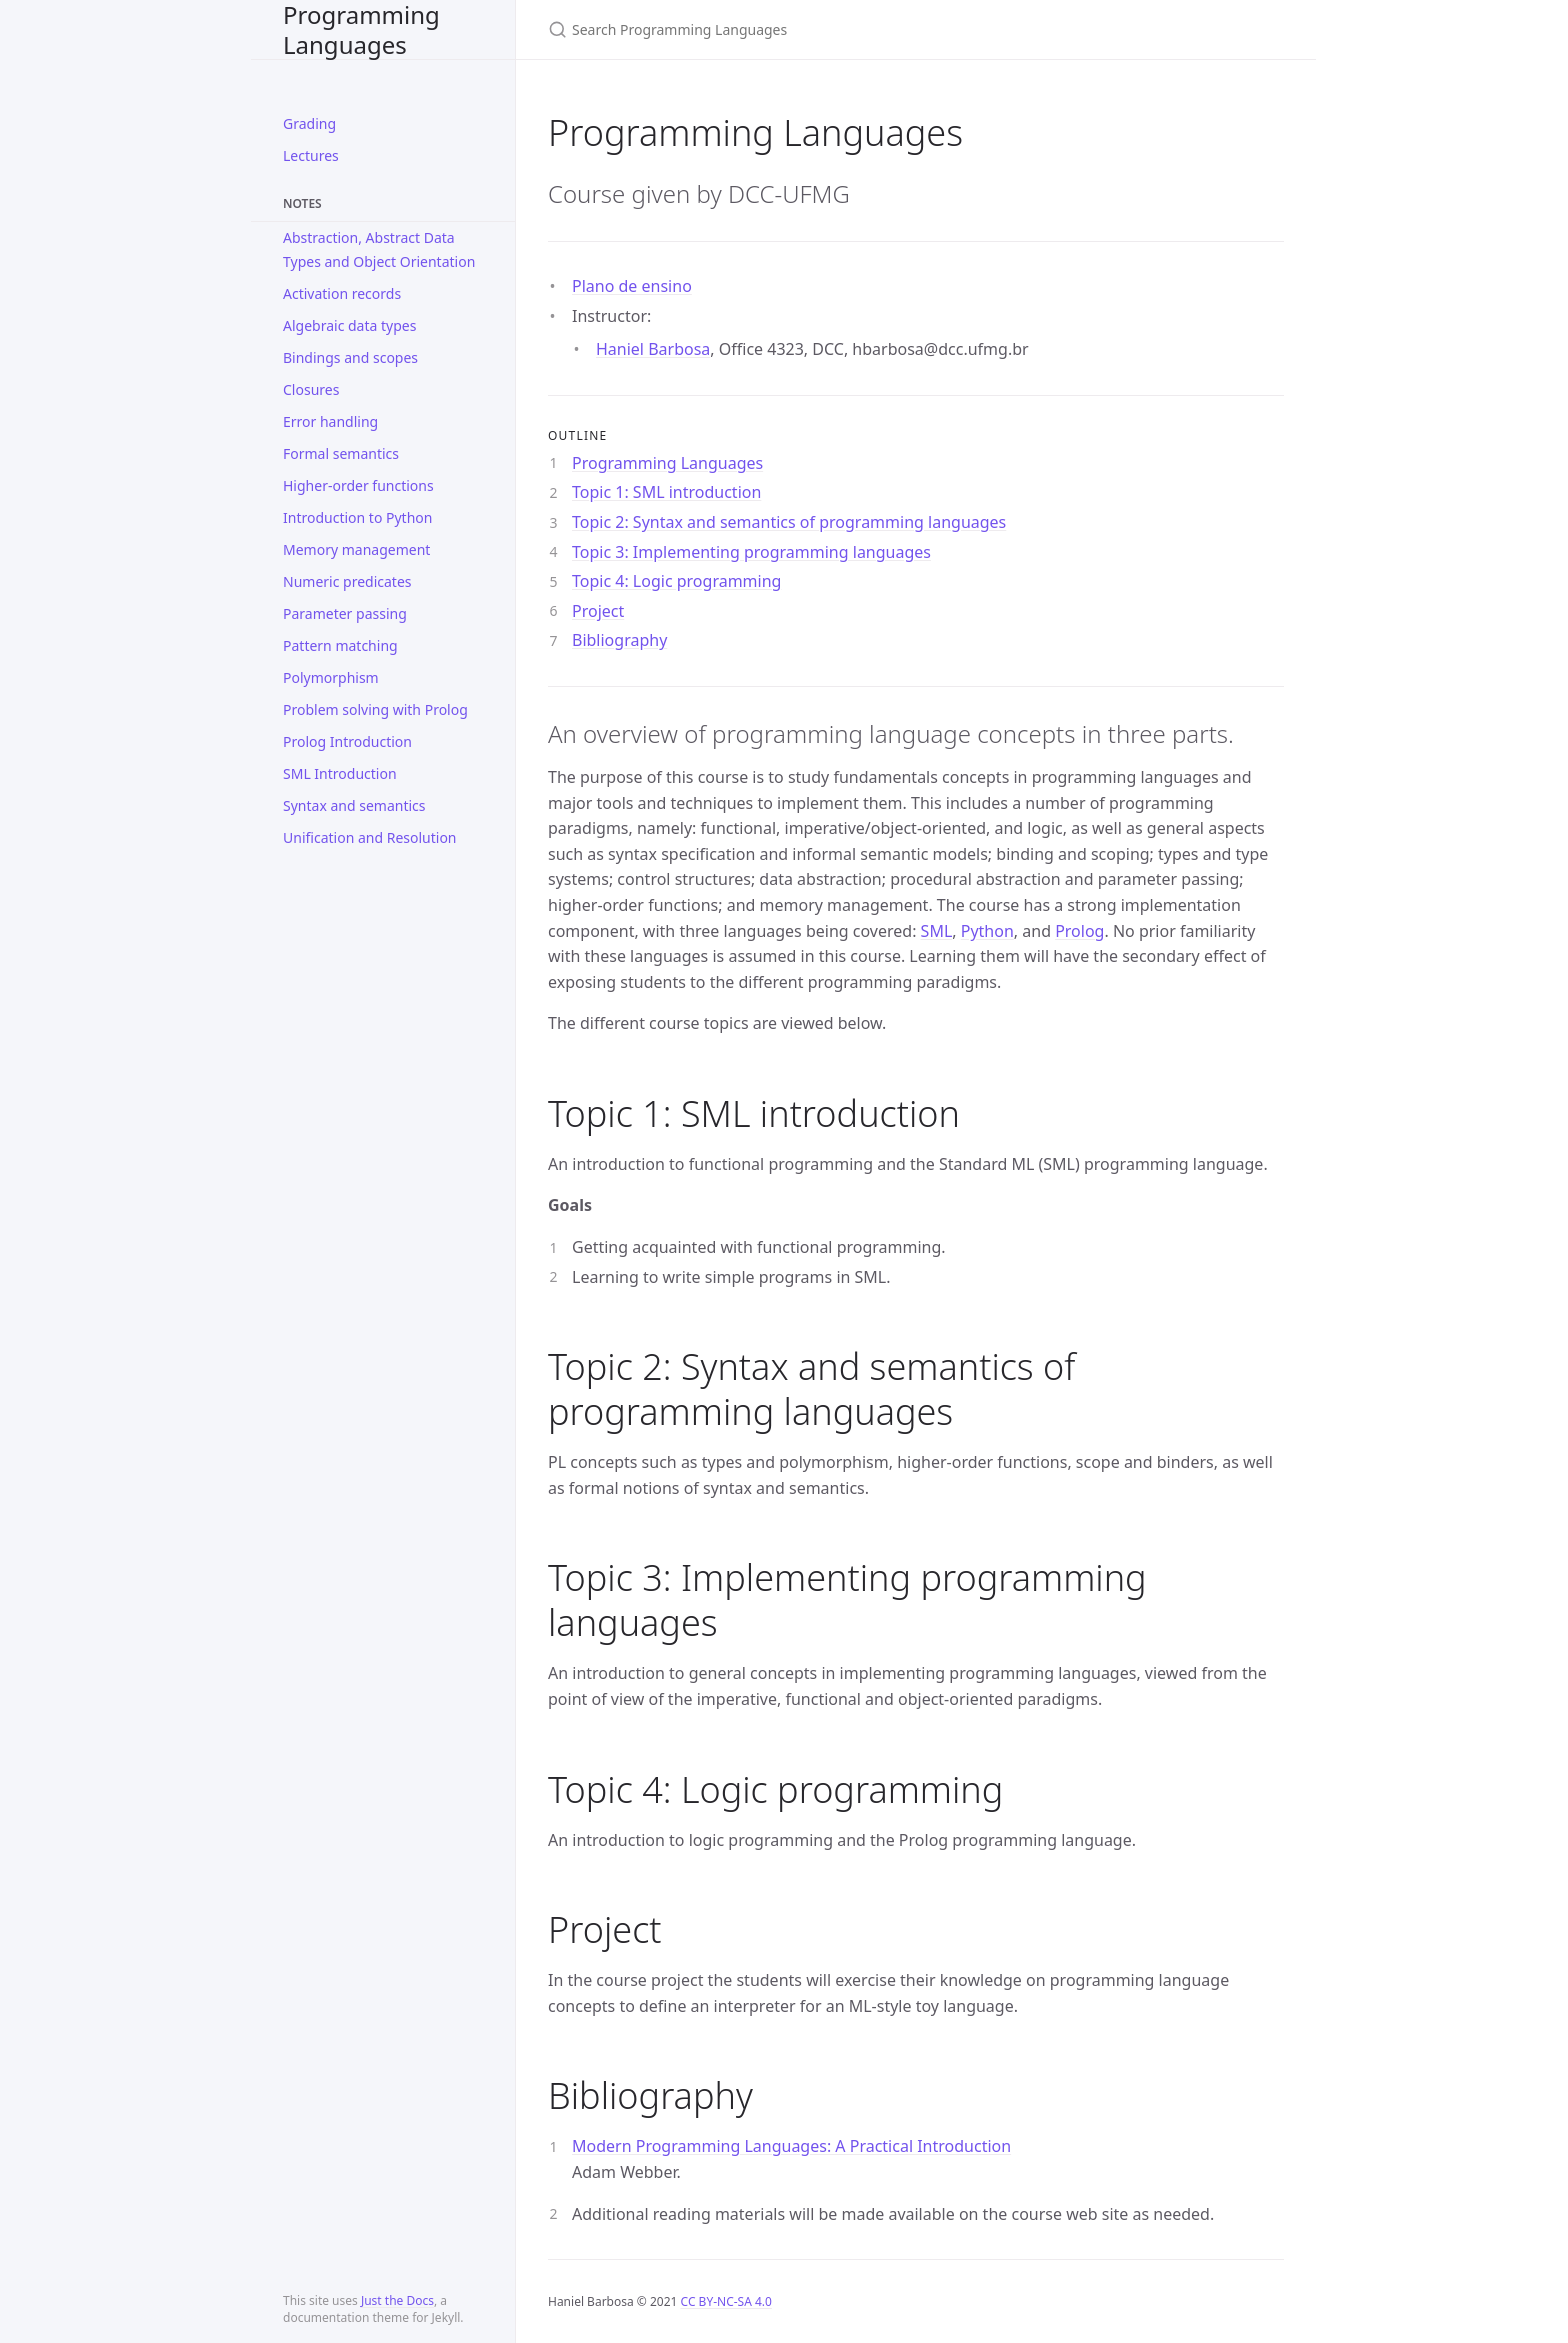  Describe the element at coordinates (666, 492) in the screenshot. I see `Topic 1: SML introduction` at that location.